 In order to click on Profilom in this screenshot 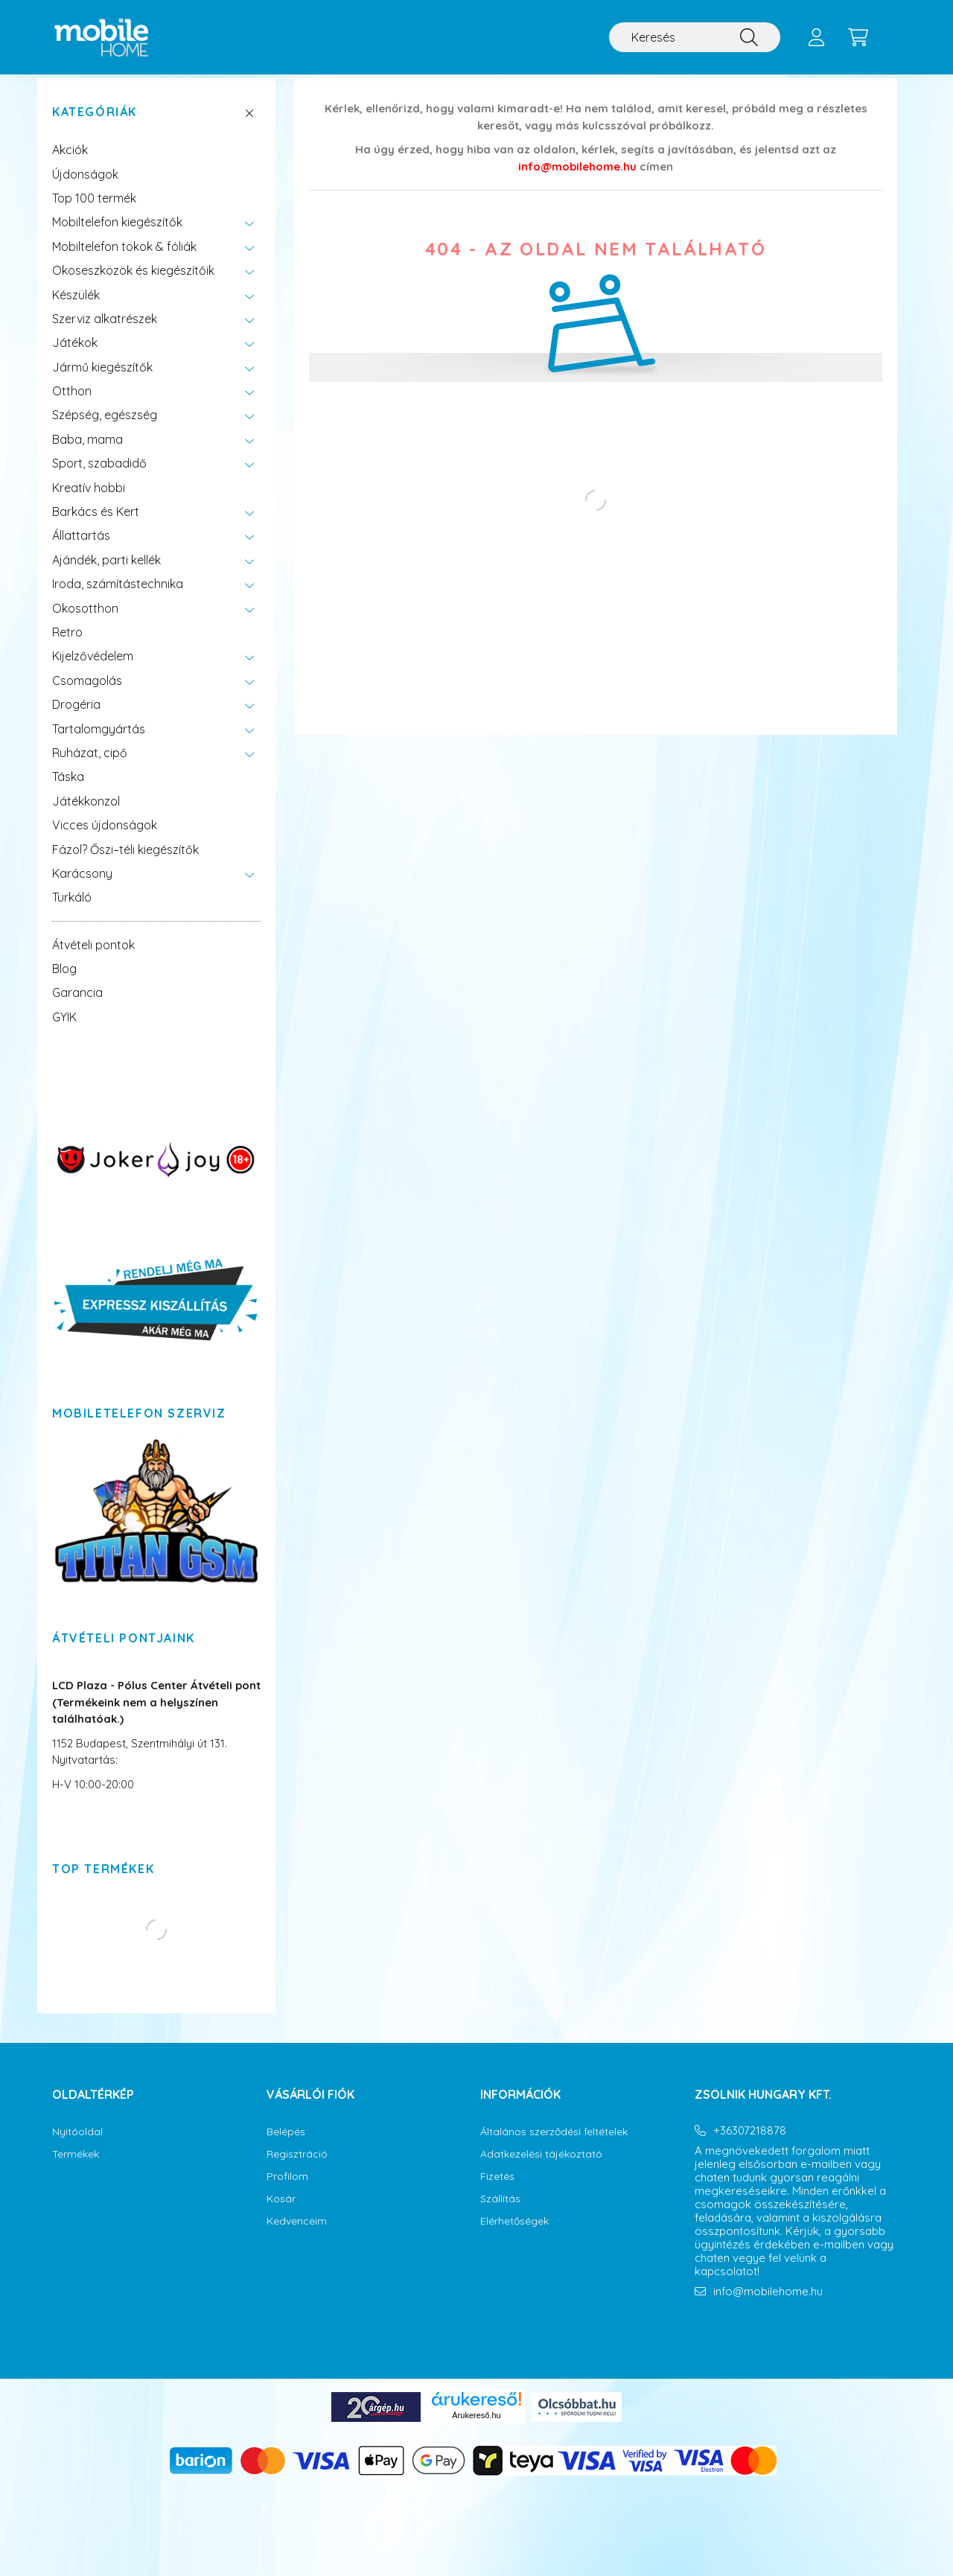, I will do `click(287, 2191)`.